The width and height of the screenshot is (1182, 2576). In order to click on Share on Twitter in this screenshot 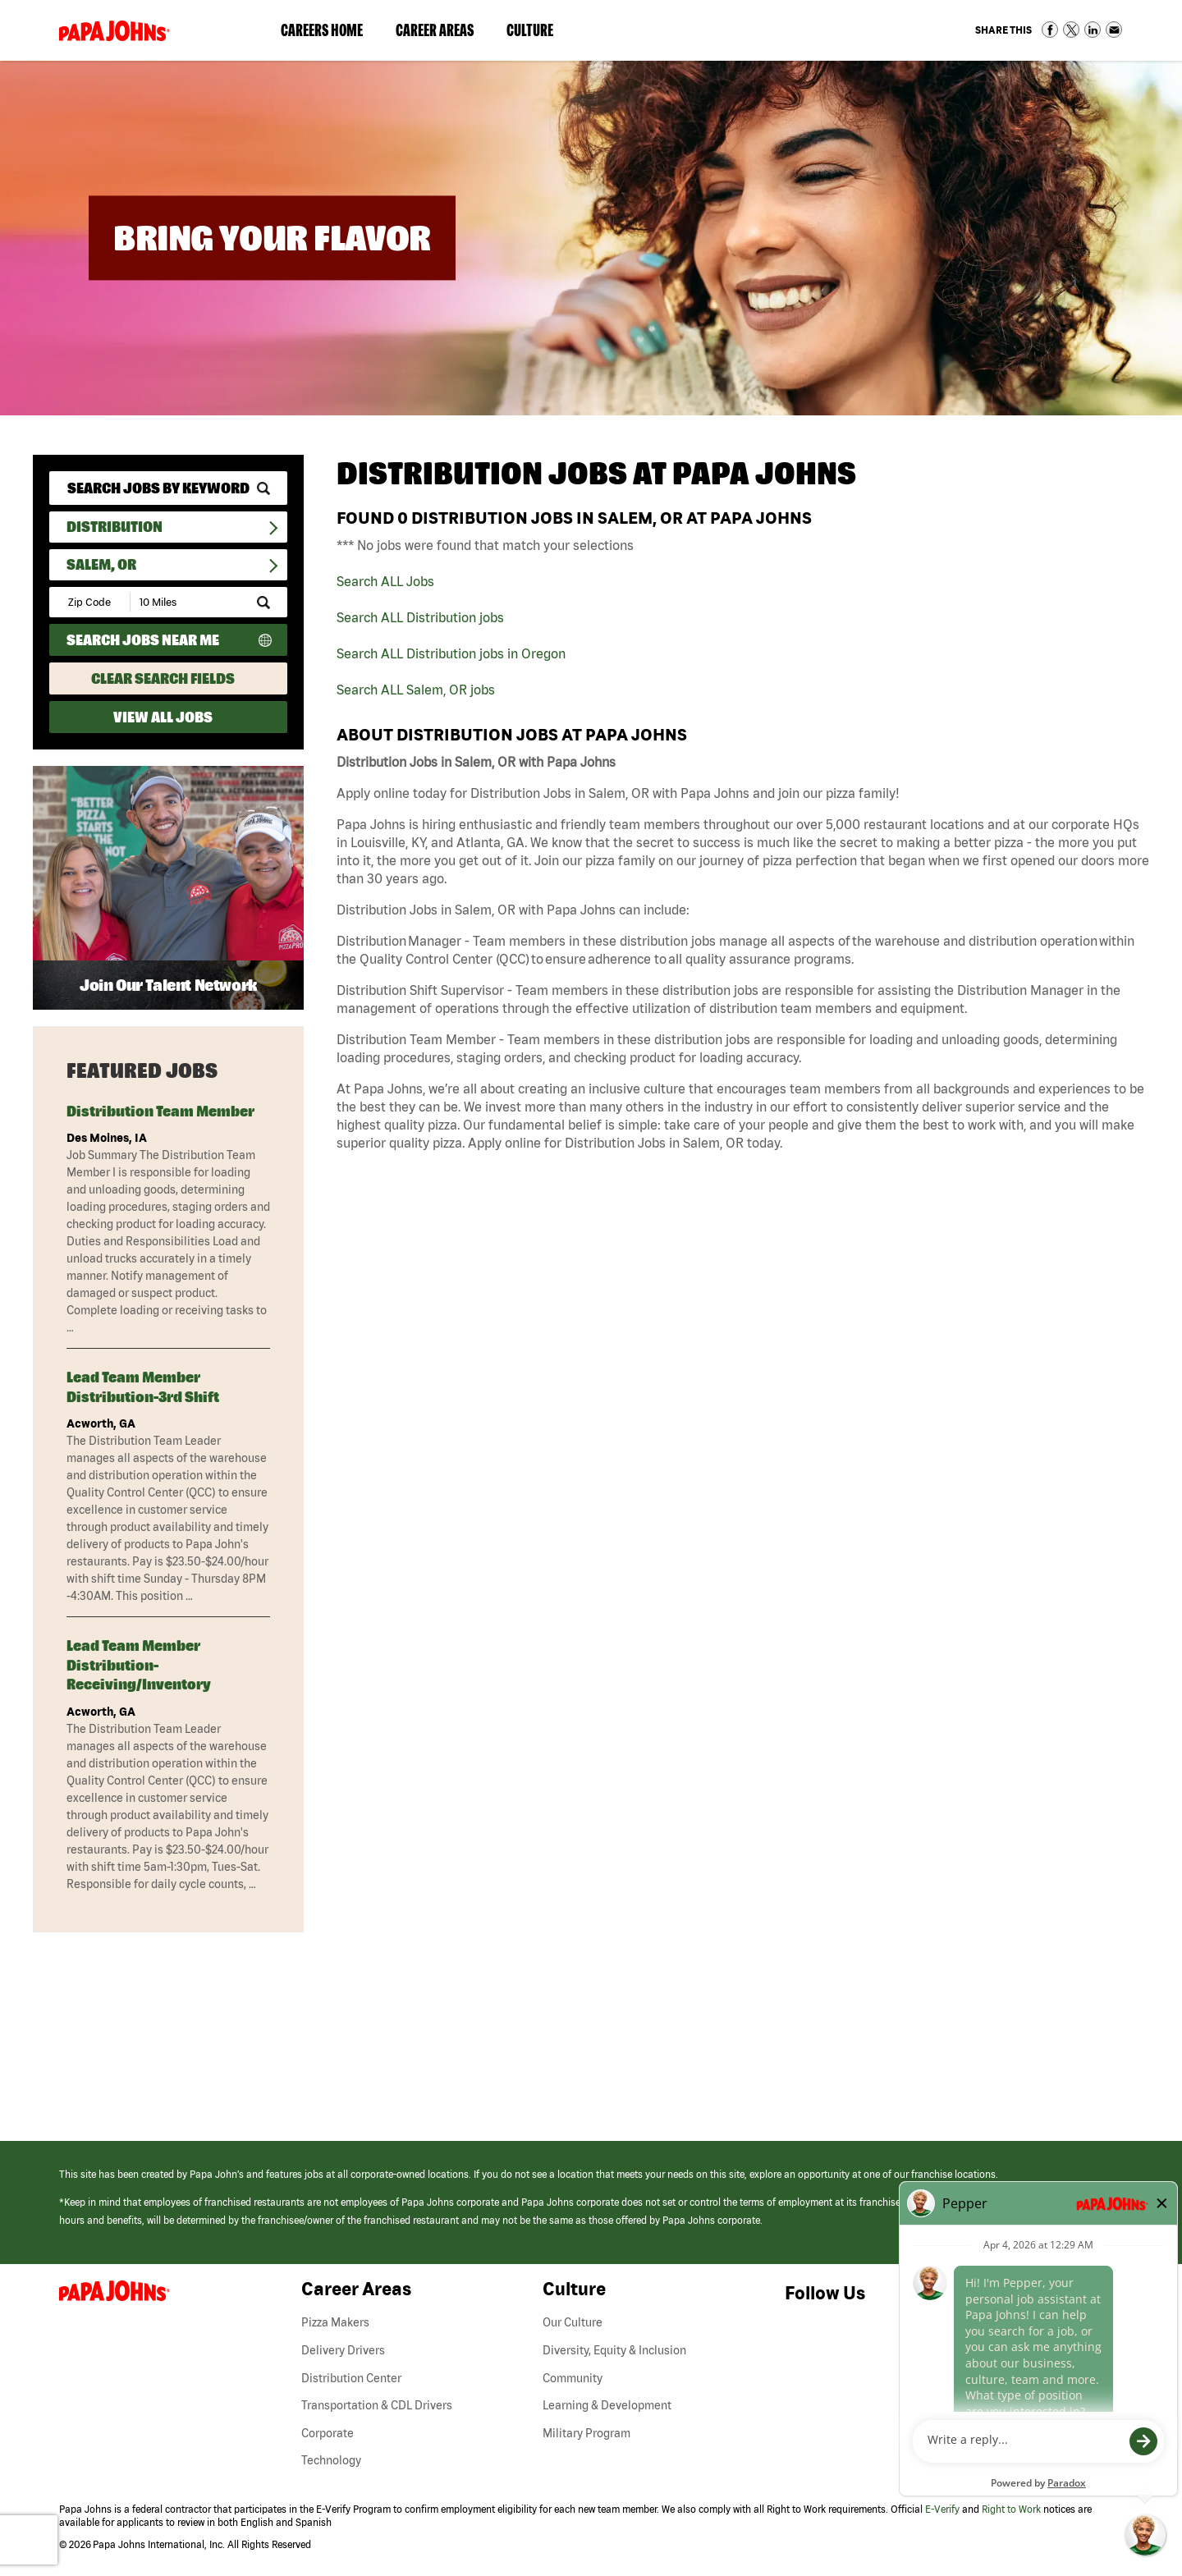, I will do `click(1071, 29)`.